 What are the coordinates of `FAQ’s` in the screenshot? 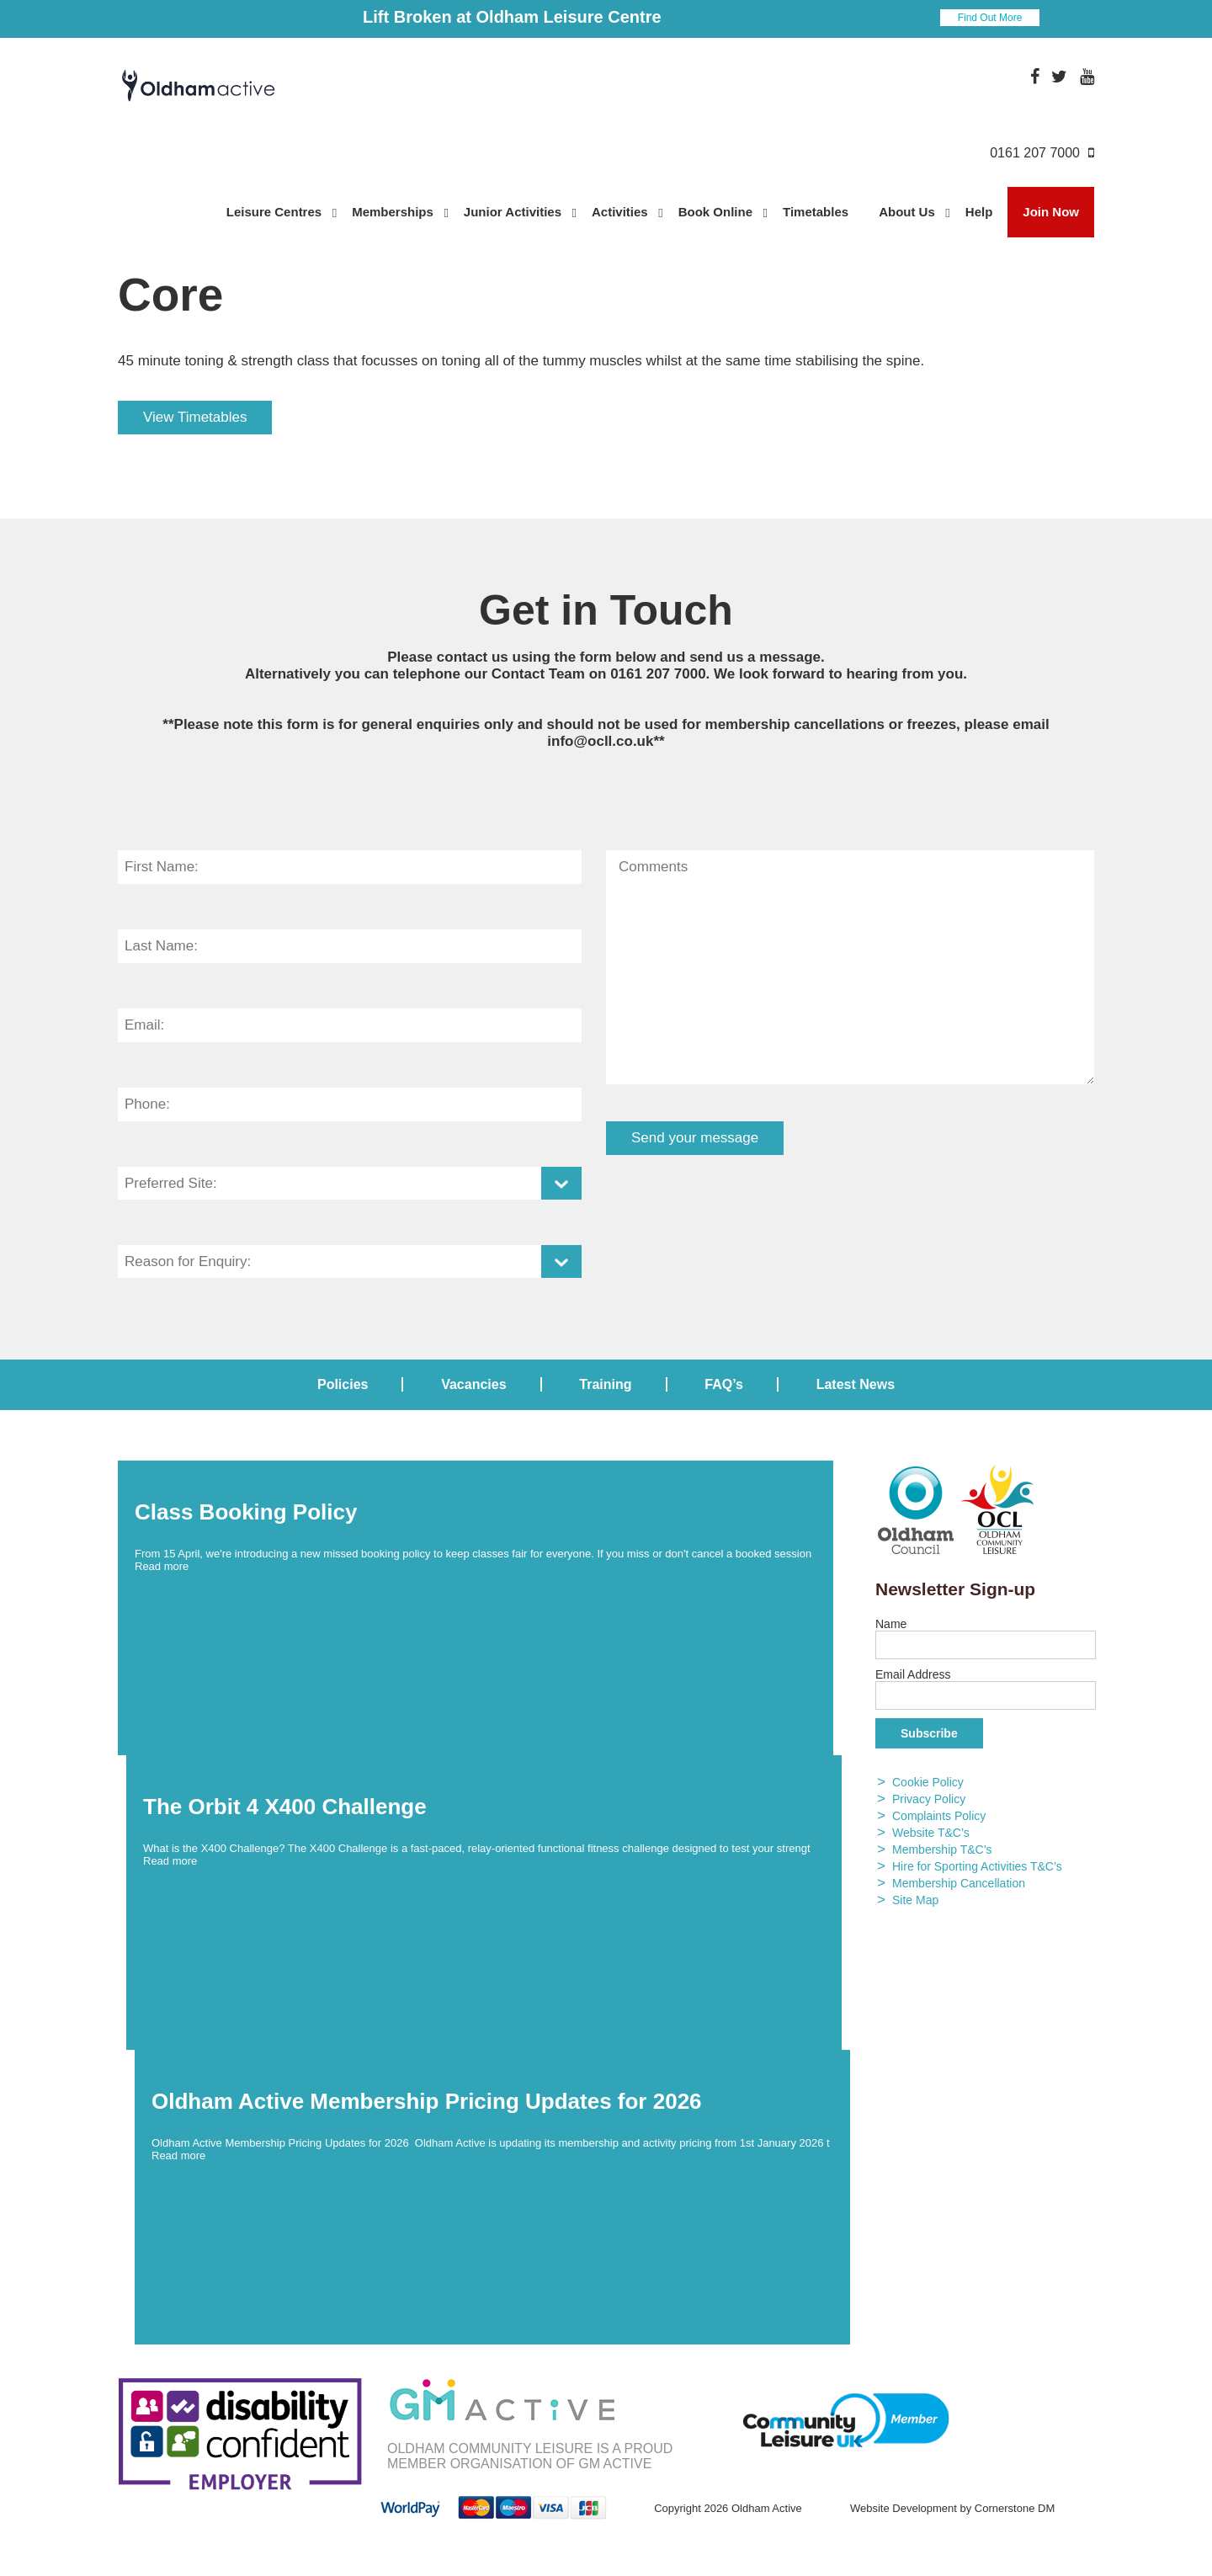 It's located at (723, 1384).